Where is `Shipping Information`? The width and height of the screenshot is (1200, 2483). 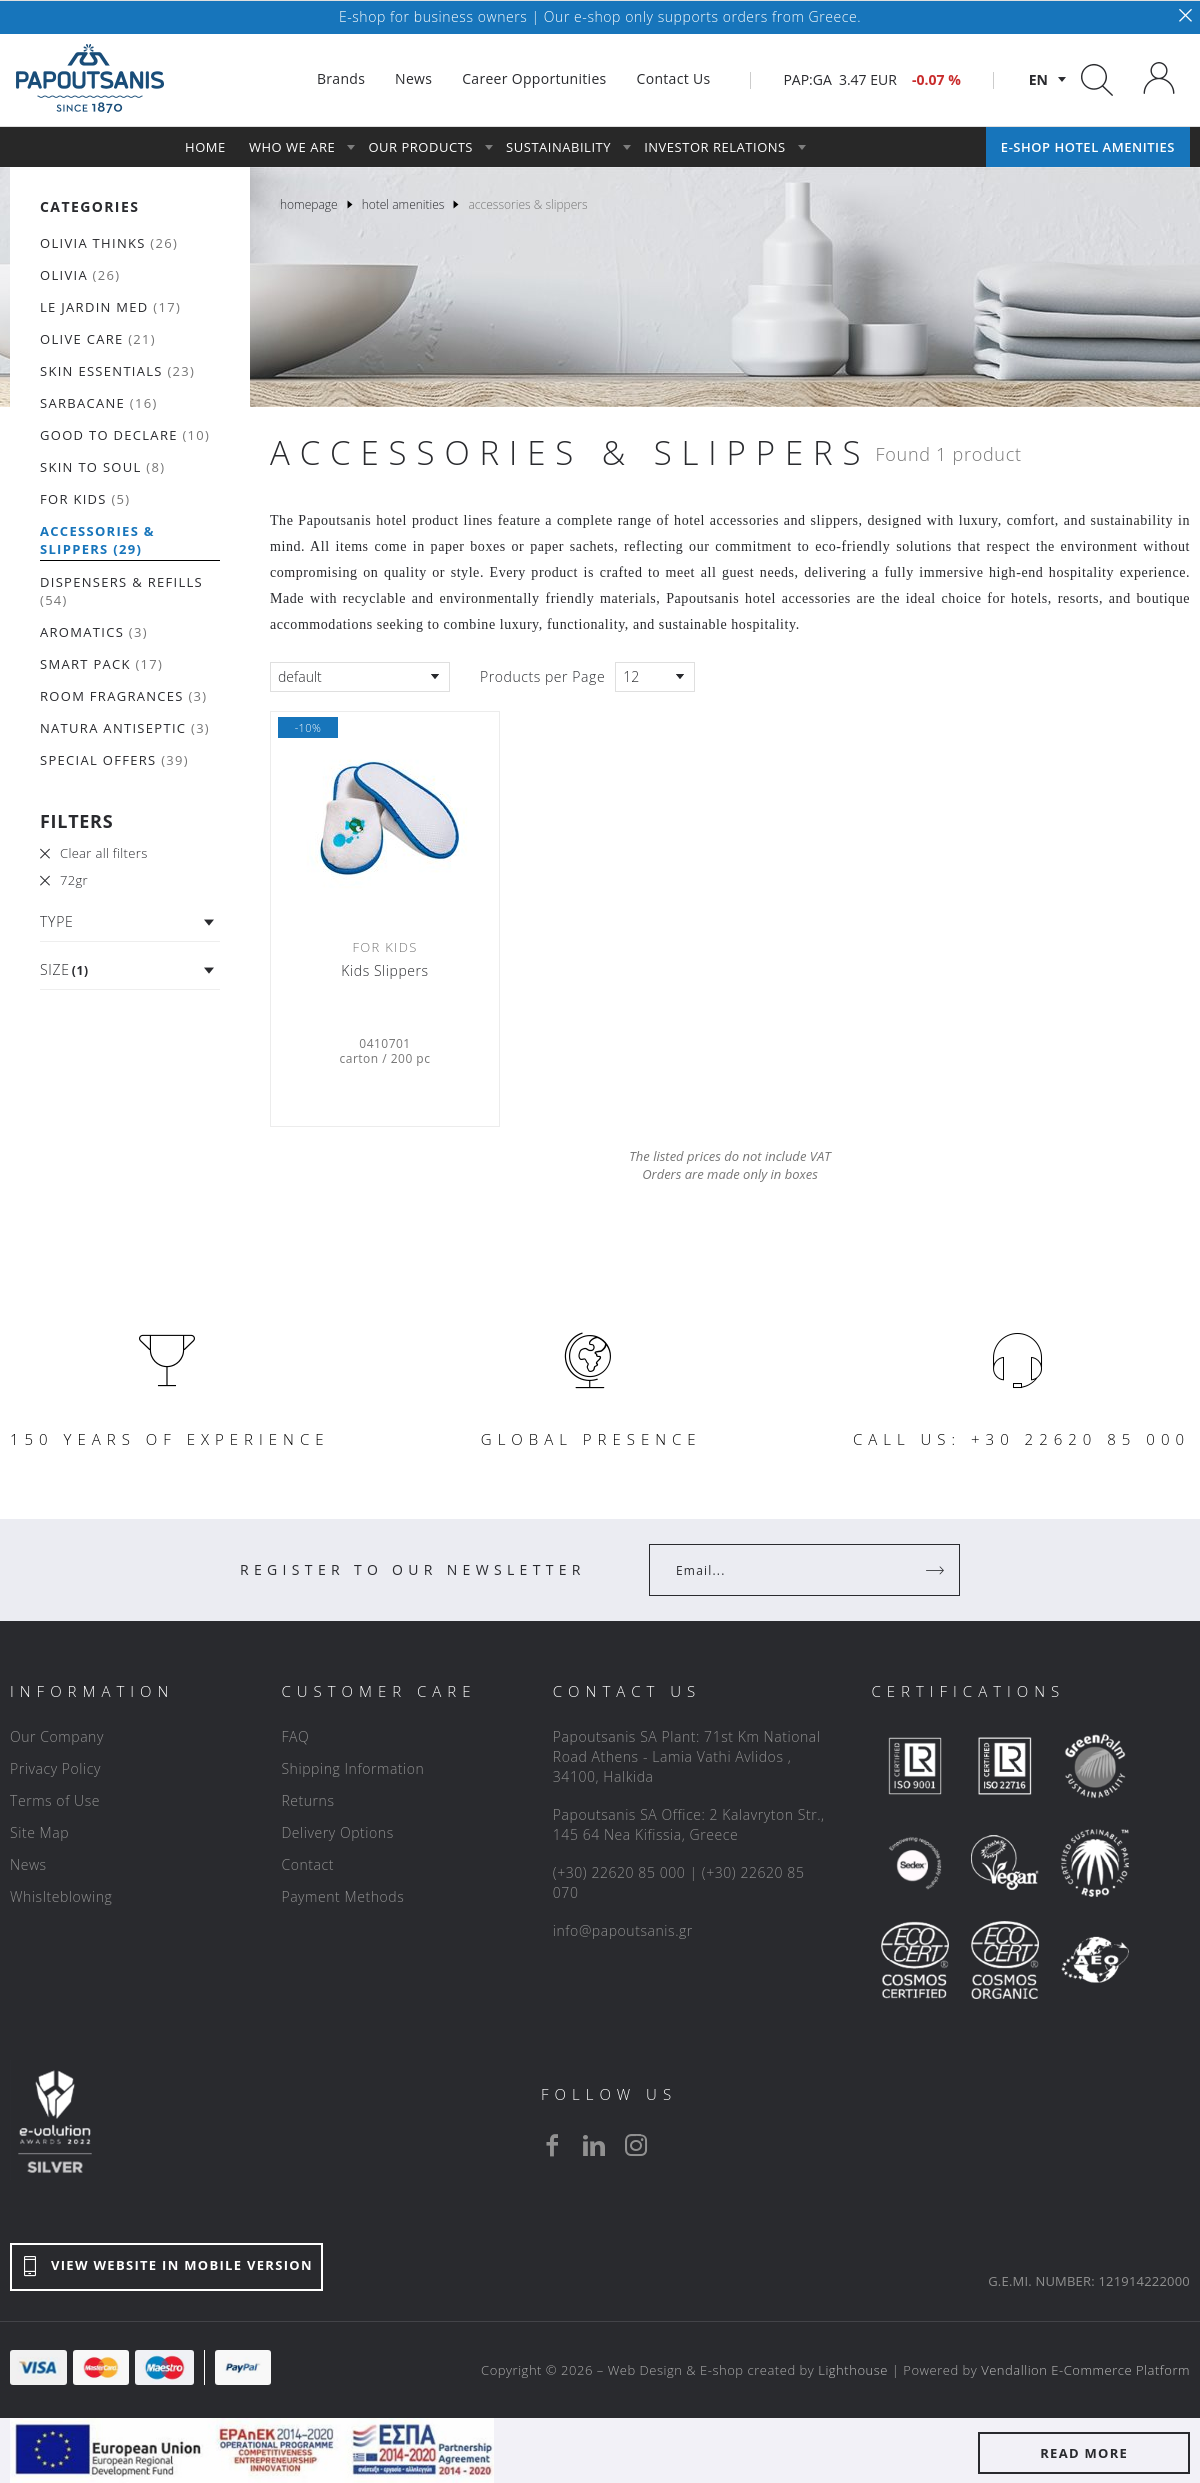
Shipping Information is located at coordinates (352, 1768).